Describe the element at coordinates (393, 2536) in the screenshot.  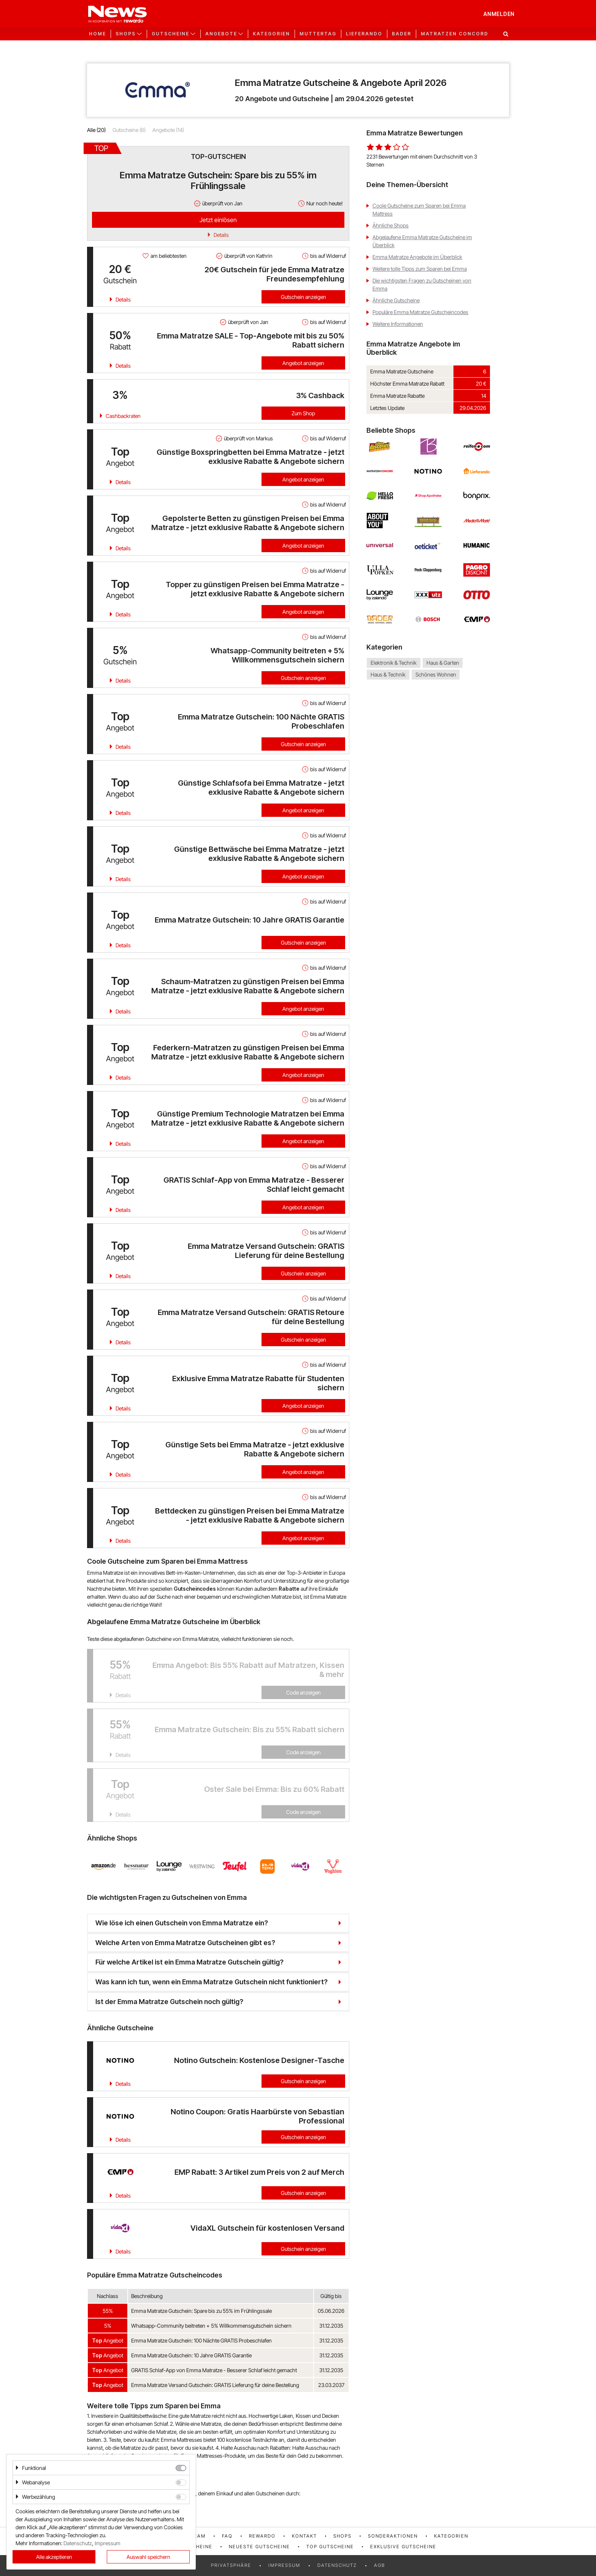
I see `Sonderaktionen` at that location.